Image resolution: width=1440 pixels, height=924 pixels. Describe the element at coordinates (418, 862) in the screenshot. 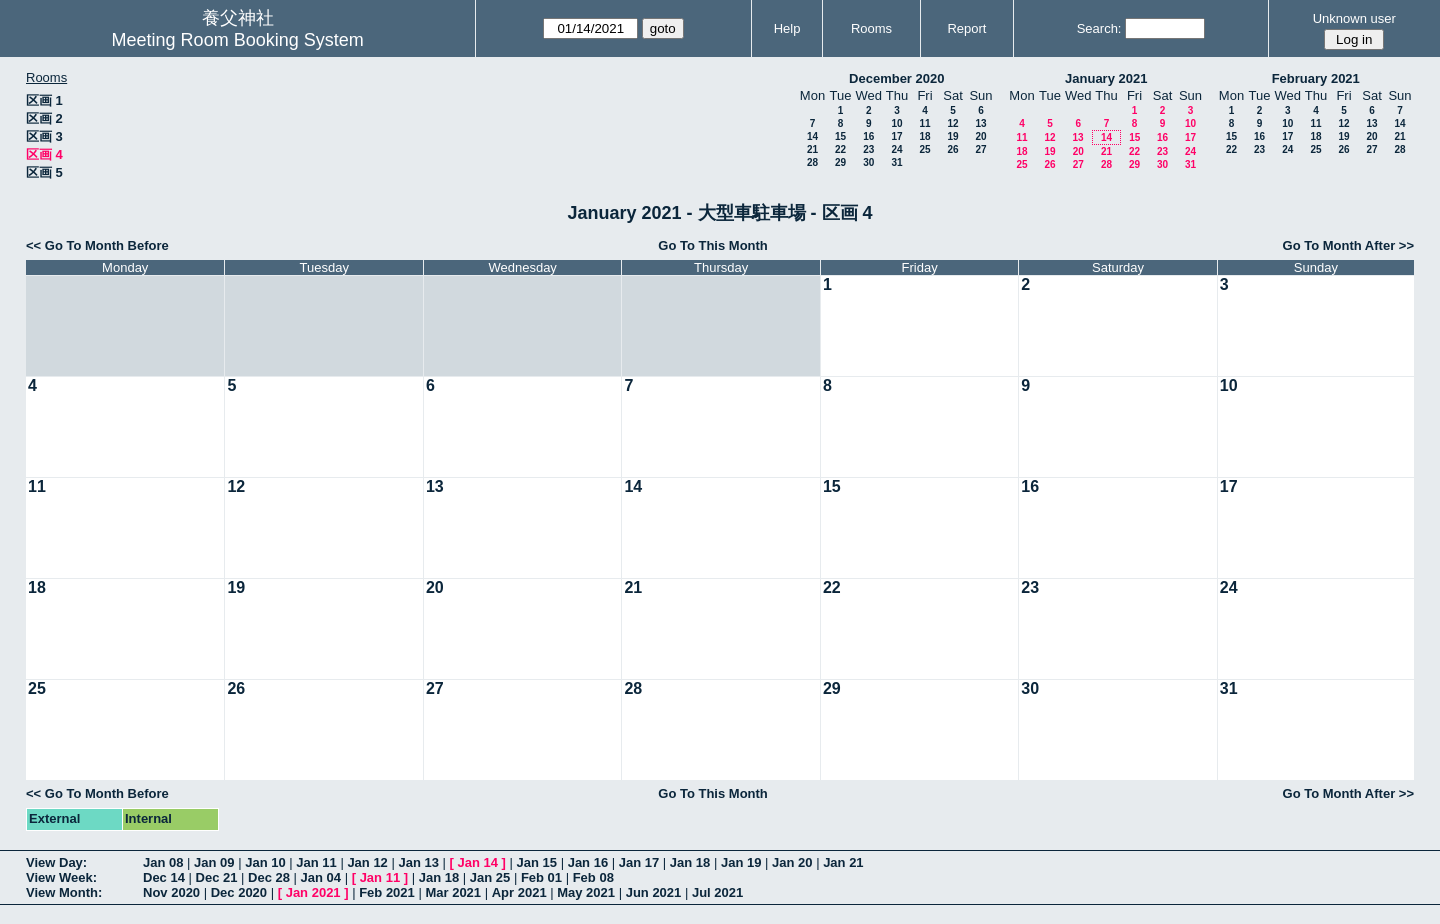

I see `Jan 13` at that location.